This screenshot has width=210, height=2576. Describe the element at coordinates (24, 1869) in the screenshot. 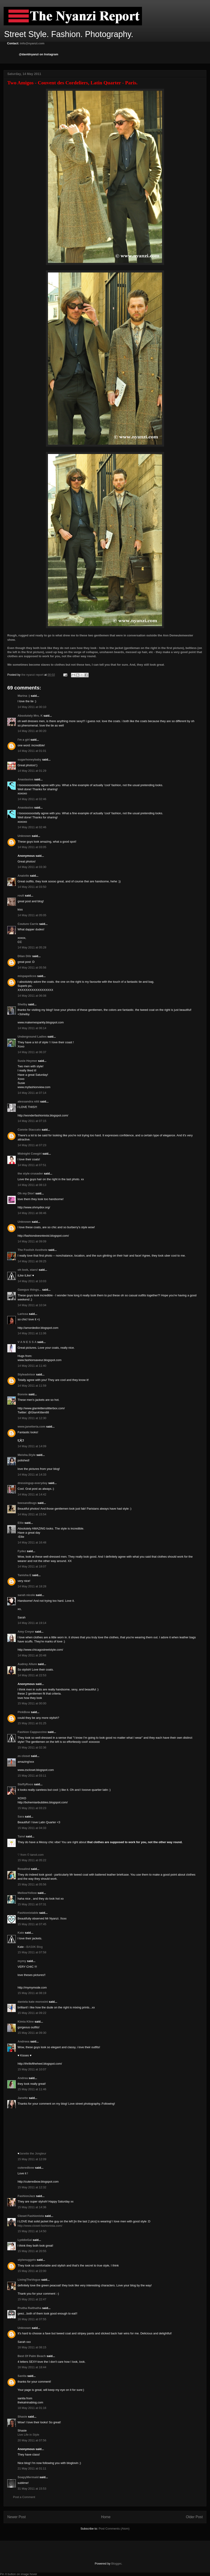

I see `Rosalind` at that location.